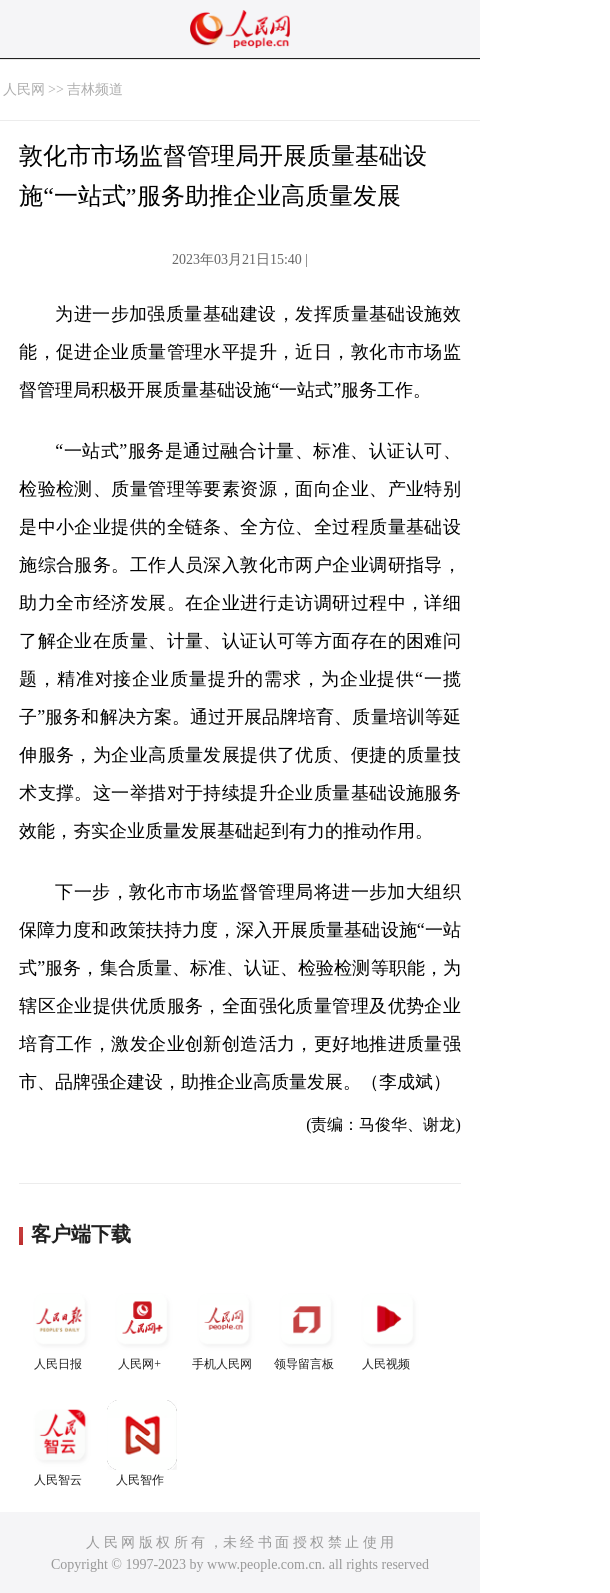  What do you see at coordinates (142, 1443) in the screenshot?
I see `人民智作` at bounding box center [142, 1443].